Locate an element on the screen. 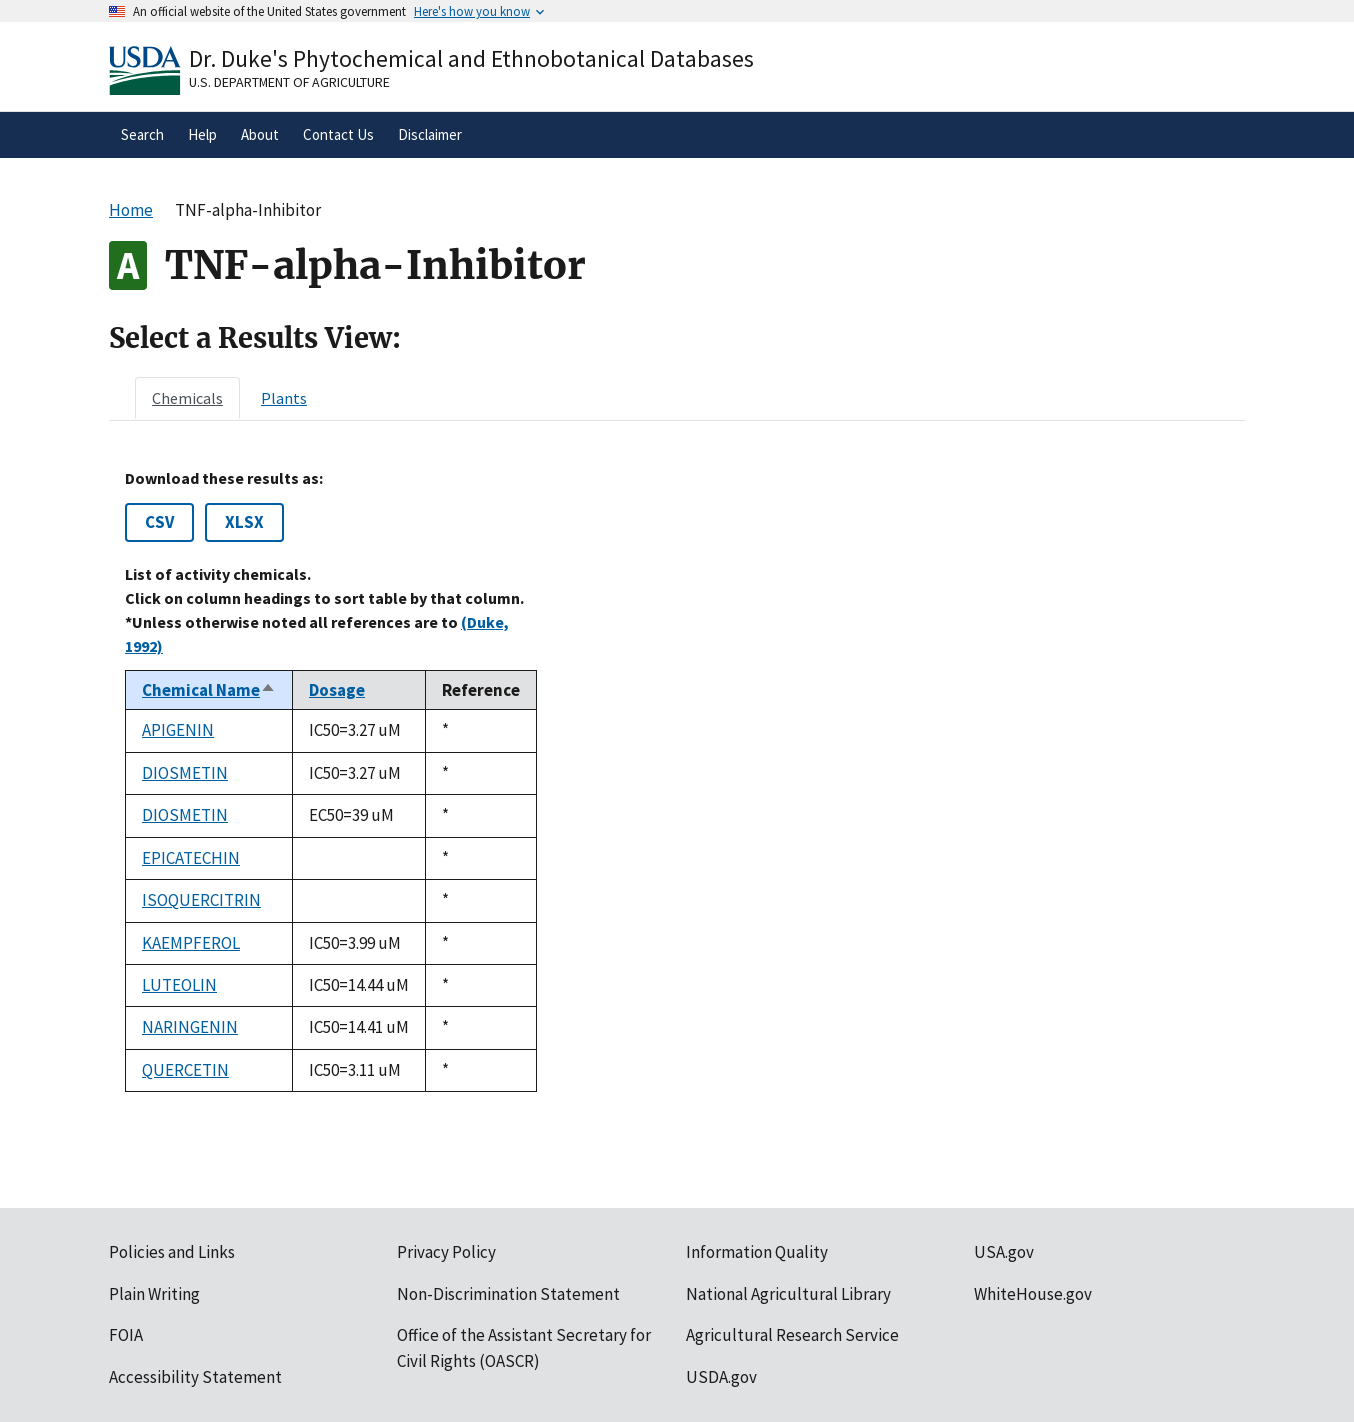  DIOSMETIN is located at coordinates (185, 773).